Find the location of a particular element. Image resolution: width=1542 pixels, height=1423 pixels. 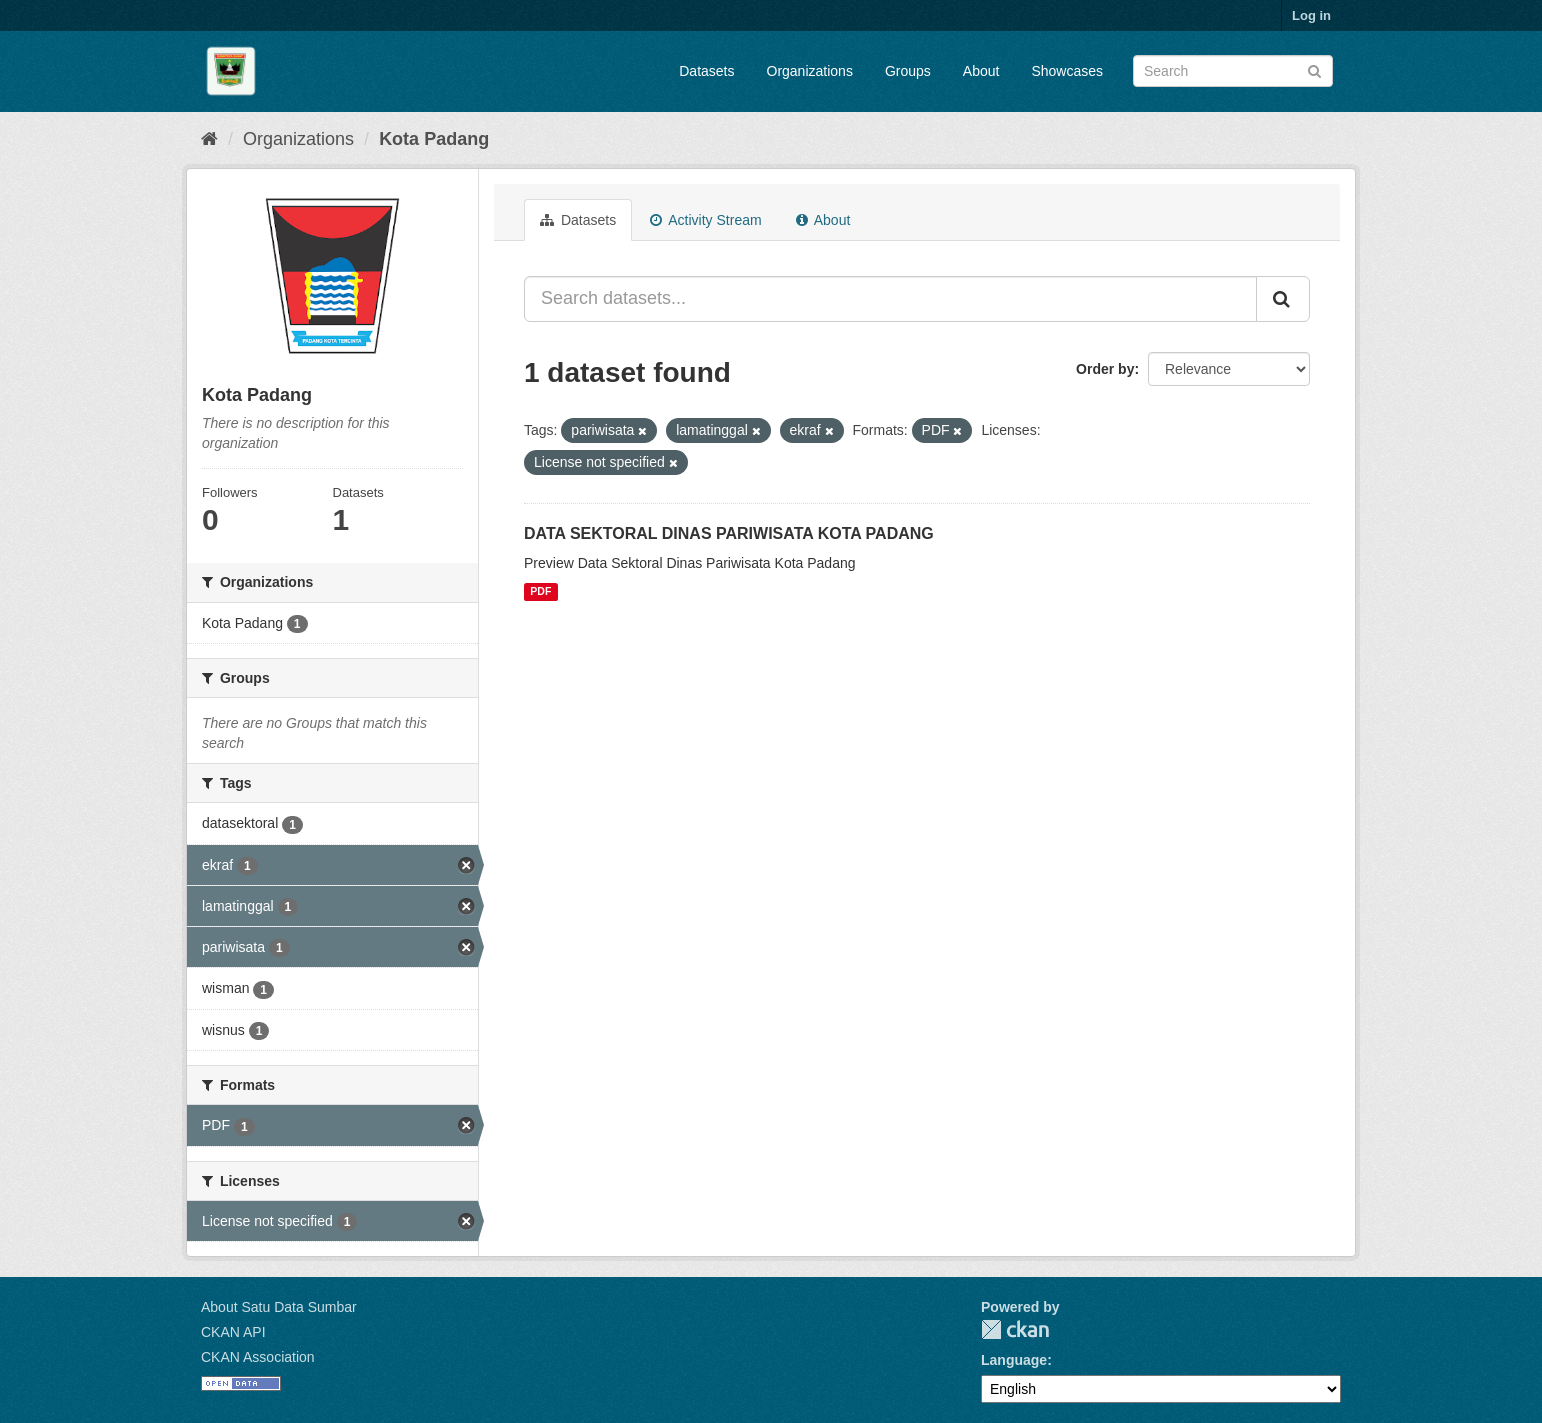

DATA SEKTORAL DINAS PARIWISATA KOTA PADANG is located at coordinates (729, 533).